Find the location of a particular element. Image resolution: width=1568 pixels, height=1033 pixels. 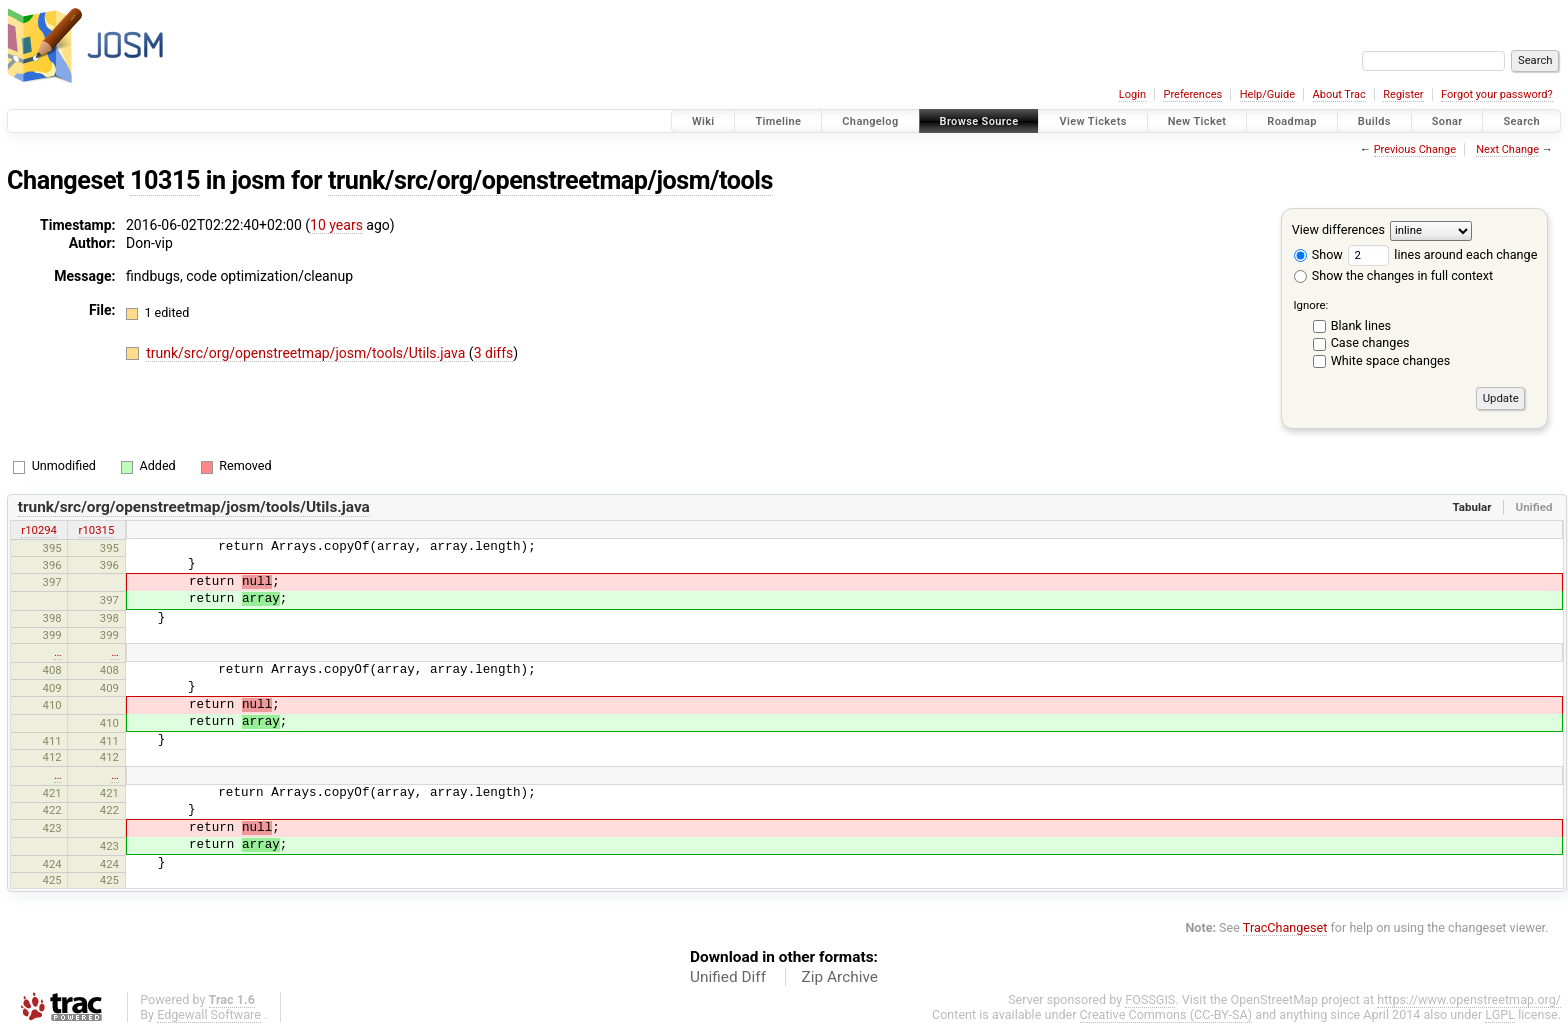

Creative Commons (CC-BY-SA) is located at coordinates (1166, 1014).